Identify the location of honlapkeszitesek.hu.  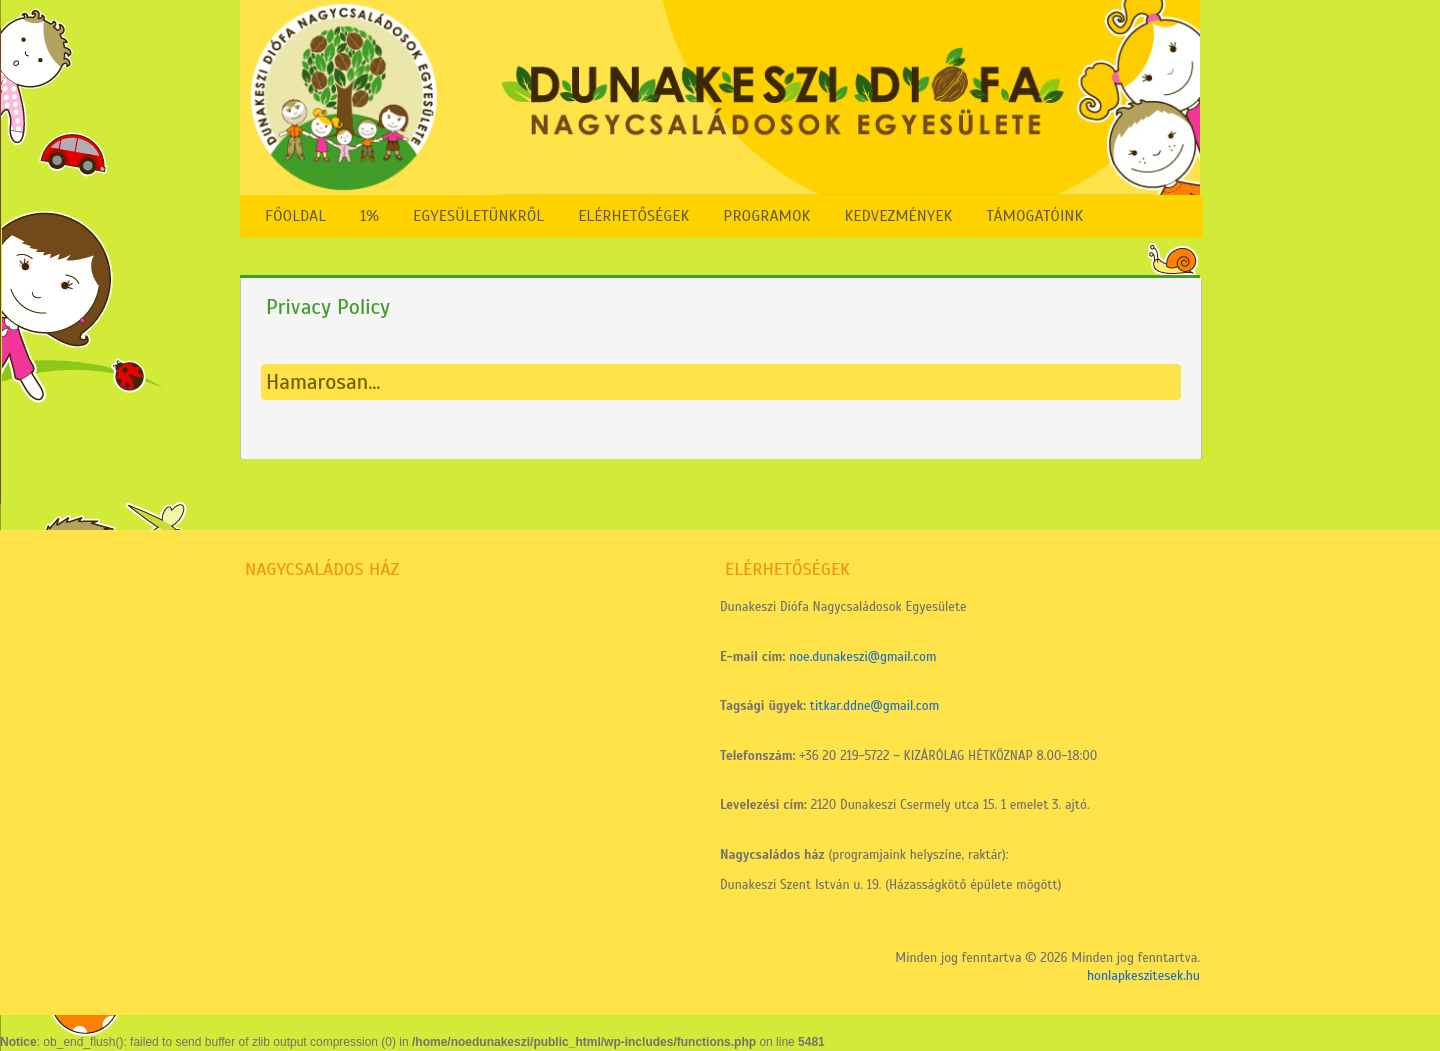
(1143, 976).